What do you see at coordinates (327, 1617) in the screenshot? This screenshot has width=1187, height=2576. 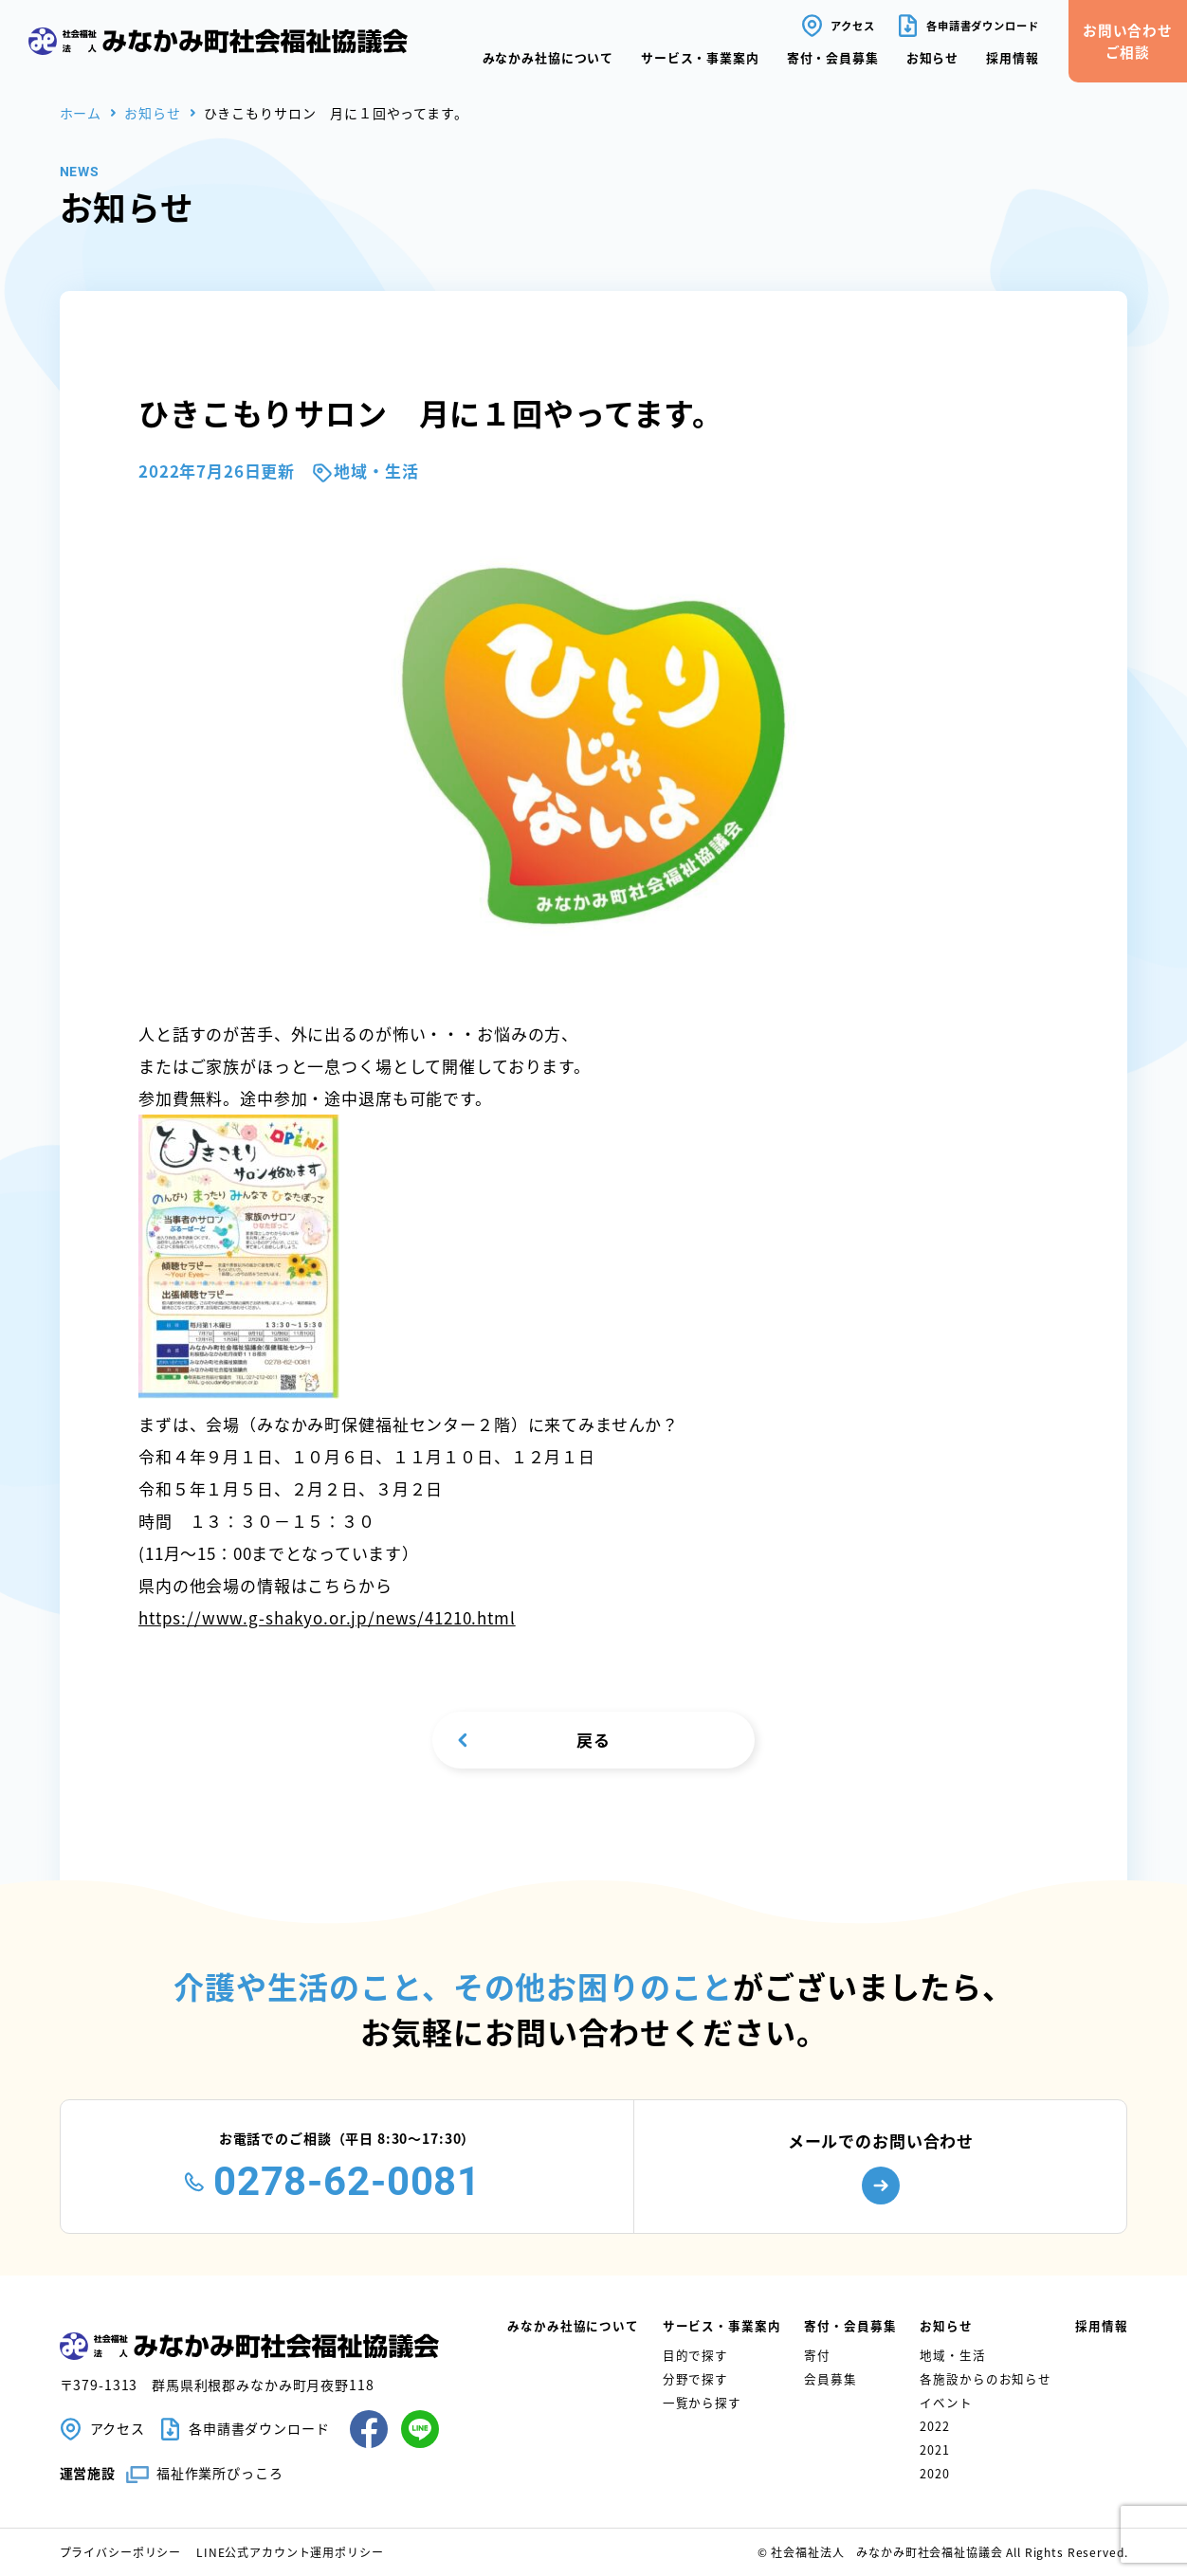 I see `https://www.g-shakyo.or.jp/news/41210.html` at bounding box center [327, 1617].